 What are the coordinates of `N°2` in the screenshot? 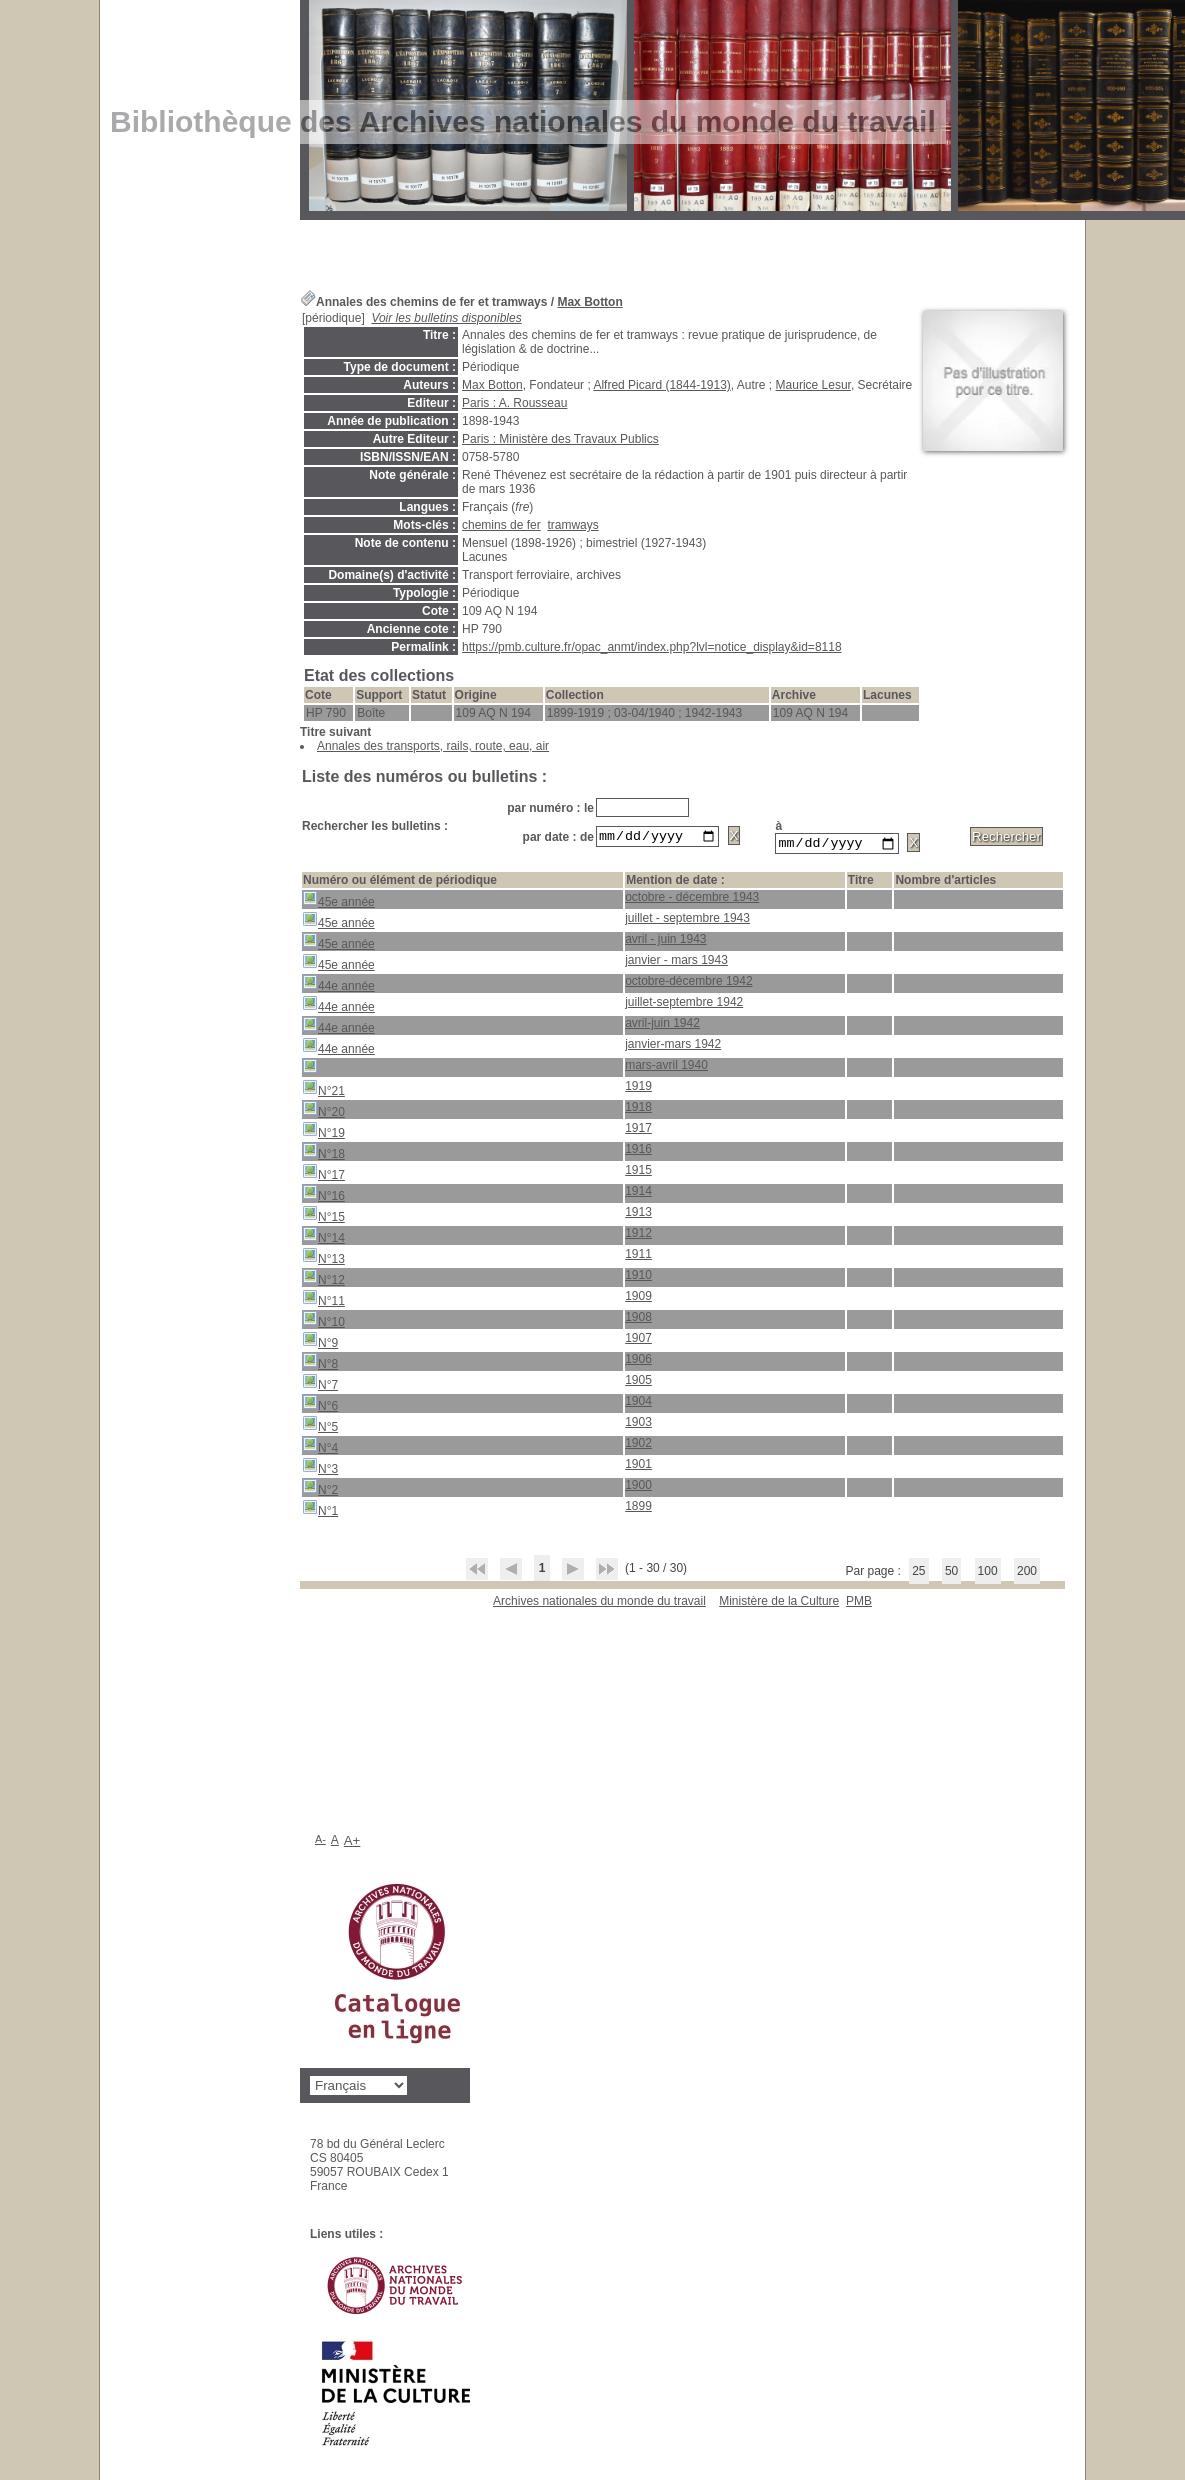 It's located at (320, 1490).